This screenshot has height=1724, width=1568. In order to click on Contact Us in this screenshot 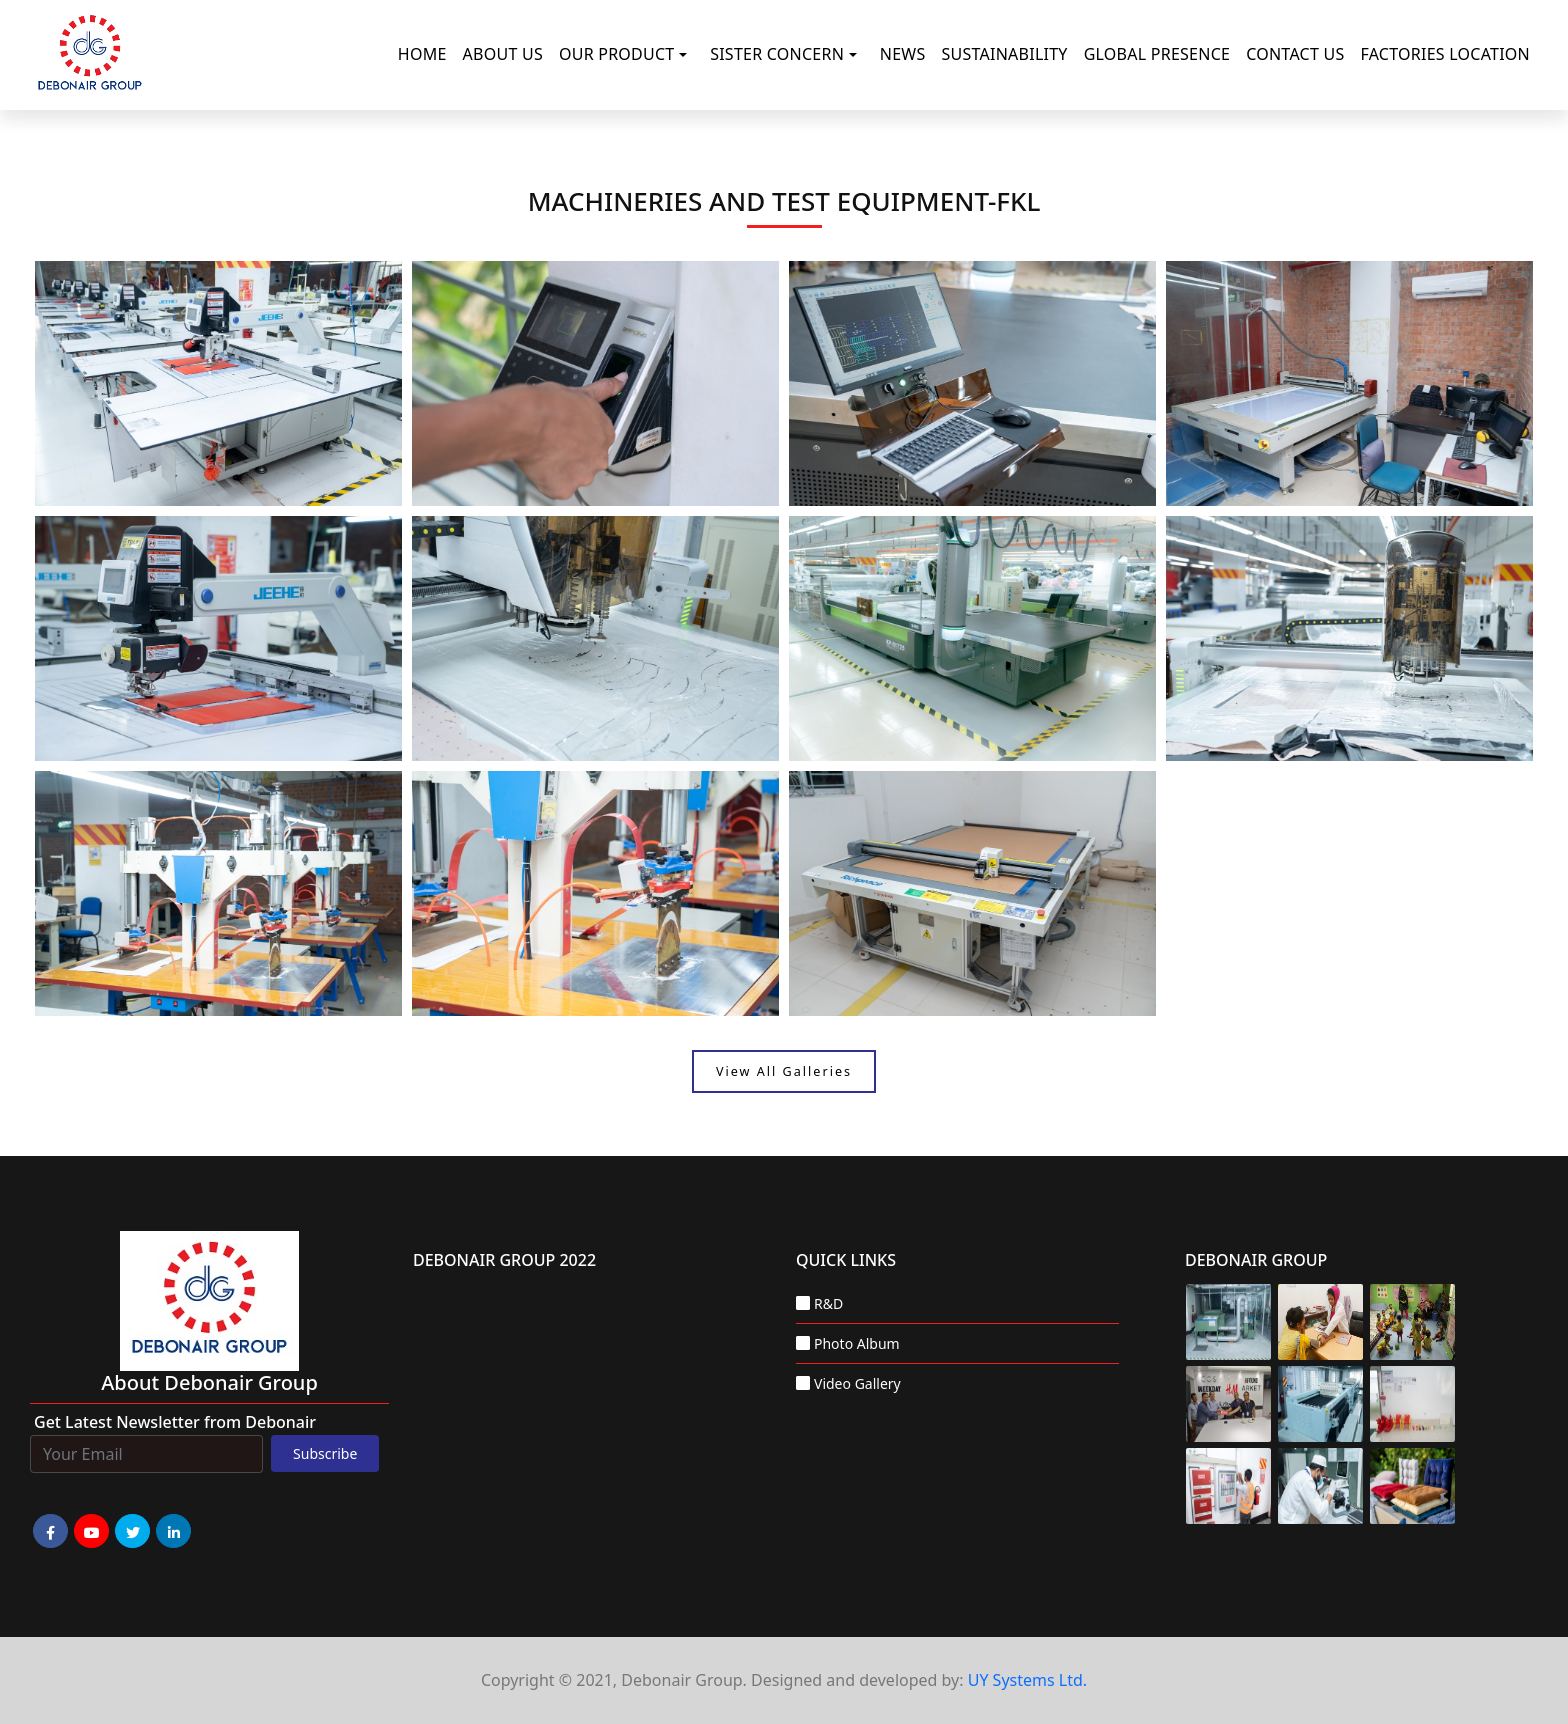, I will do `click(1295, 54)`.